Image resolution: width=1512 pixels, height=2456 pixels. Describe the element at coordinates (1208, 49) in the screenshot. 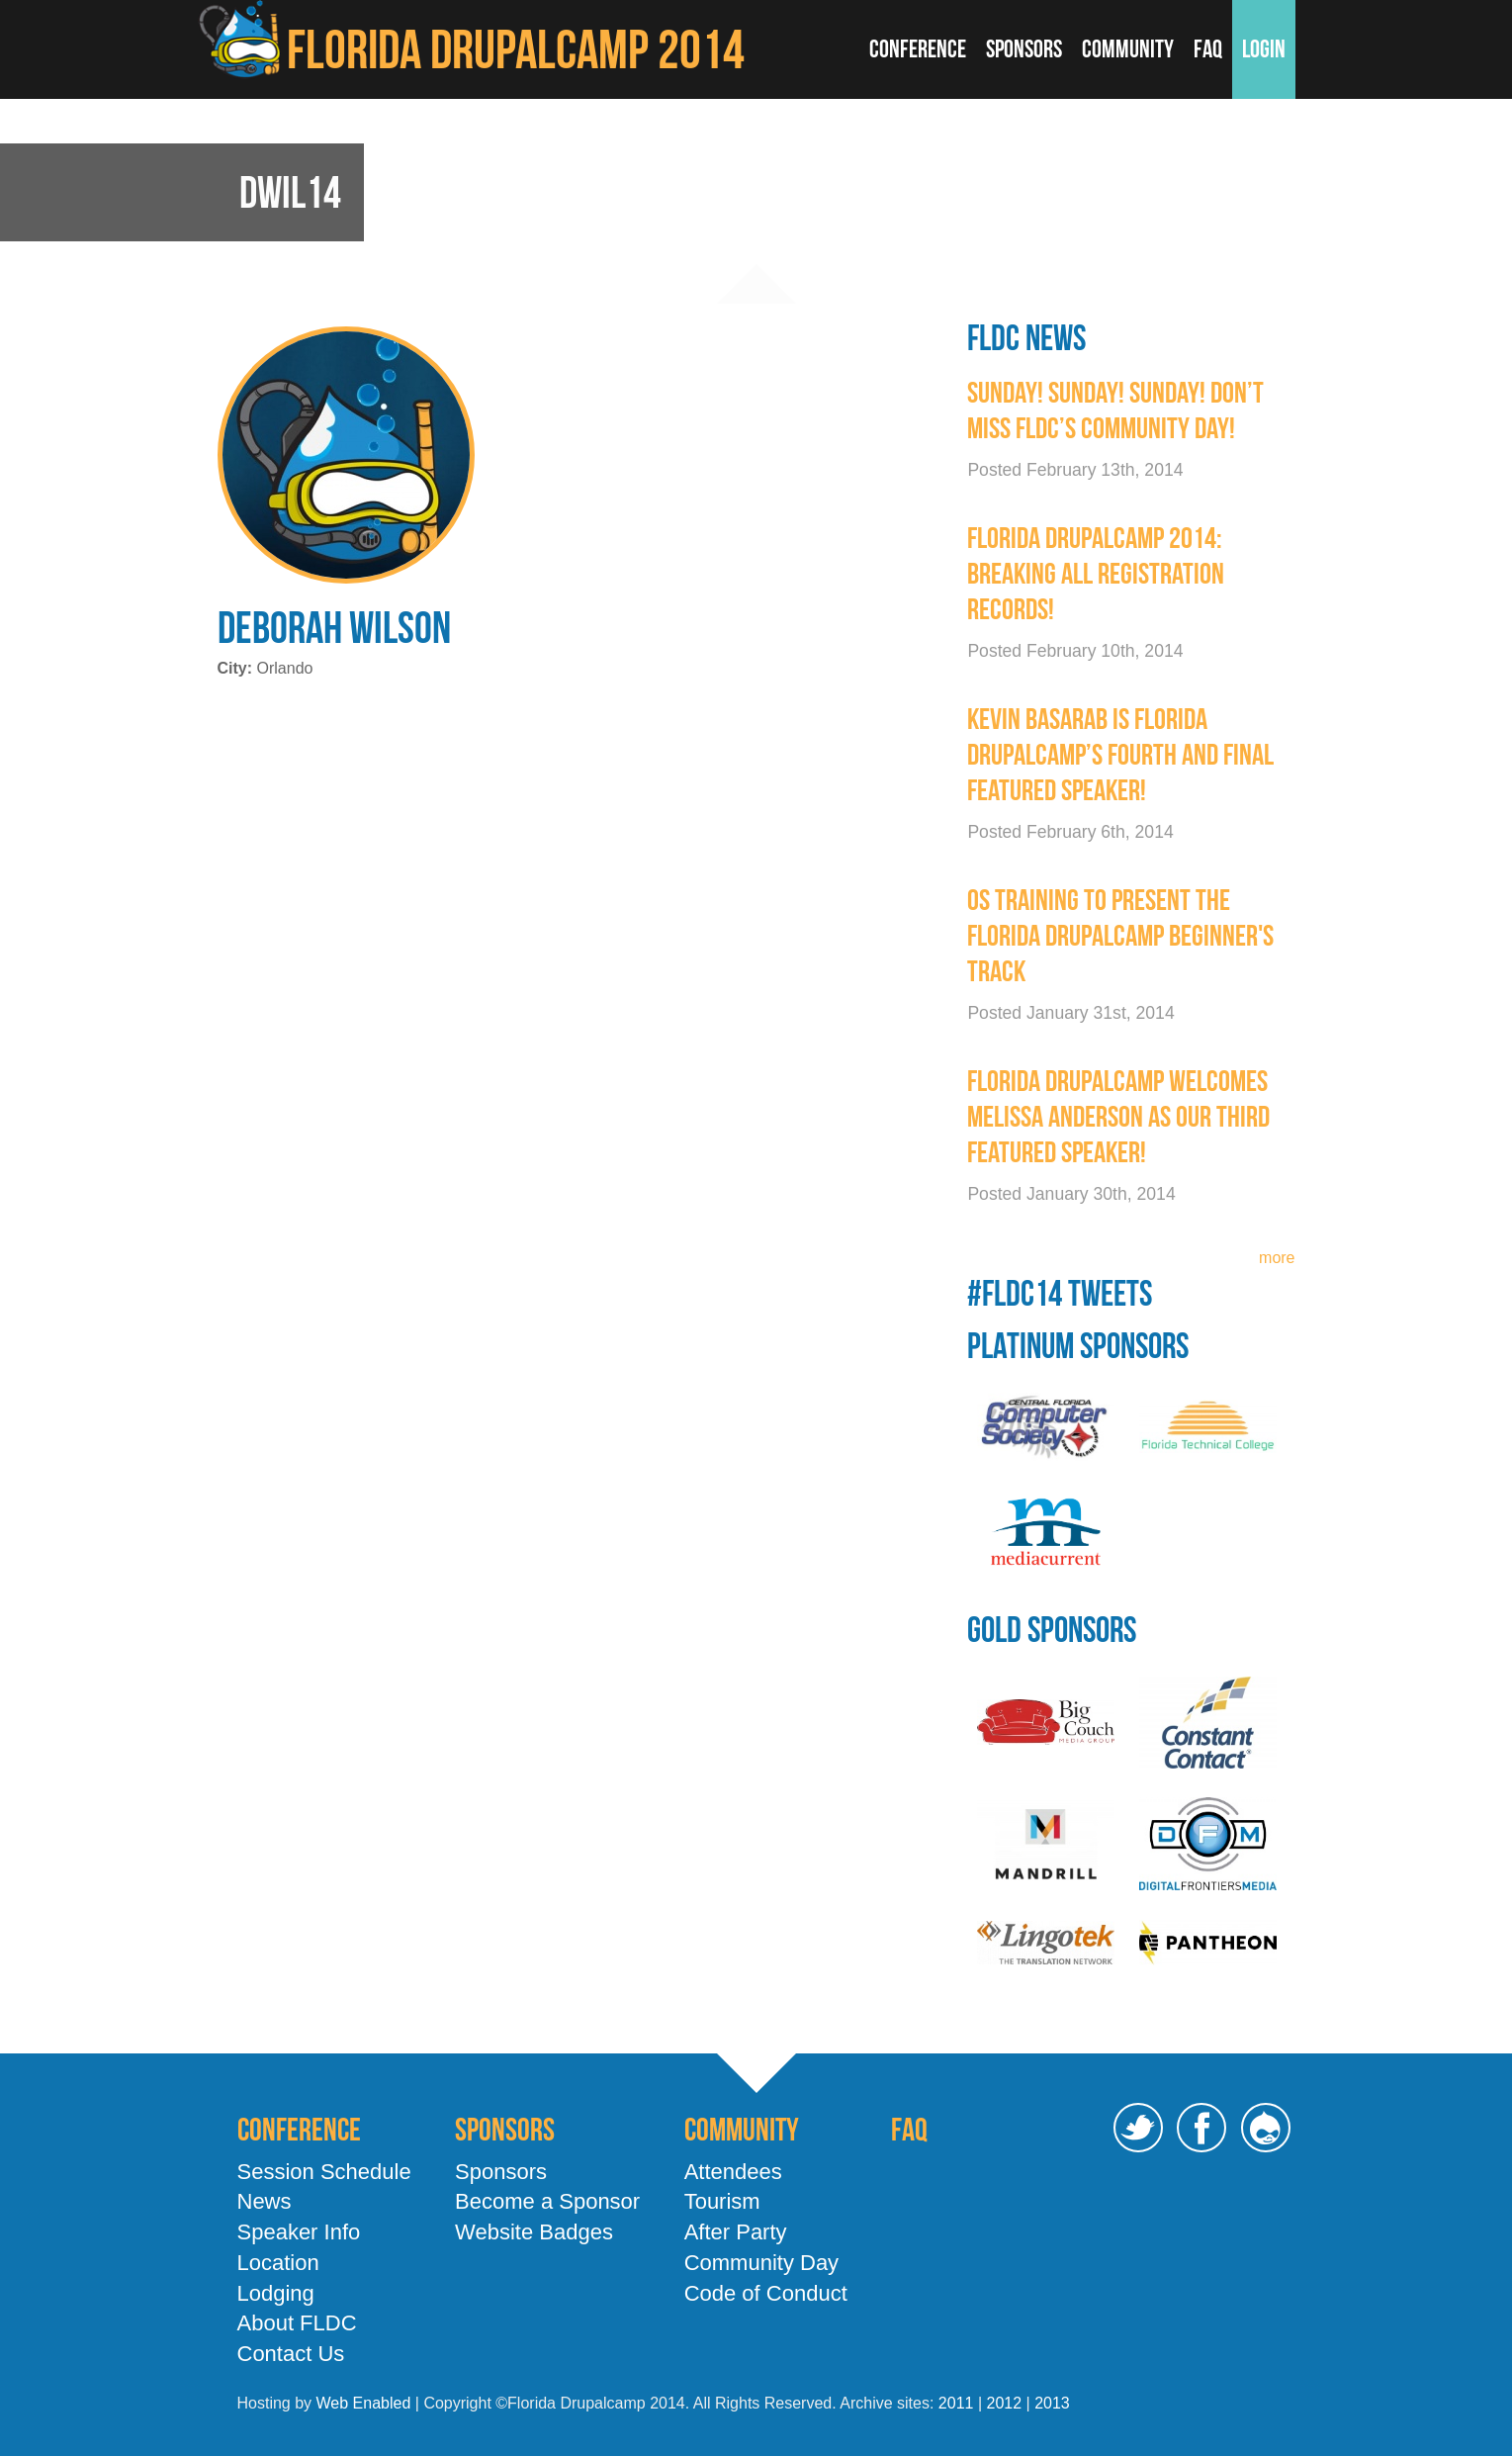

I see `FAQ` at that location.